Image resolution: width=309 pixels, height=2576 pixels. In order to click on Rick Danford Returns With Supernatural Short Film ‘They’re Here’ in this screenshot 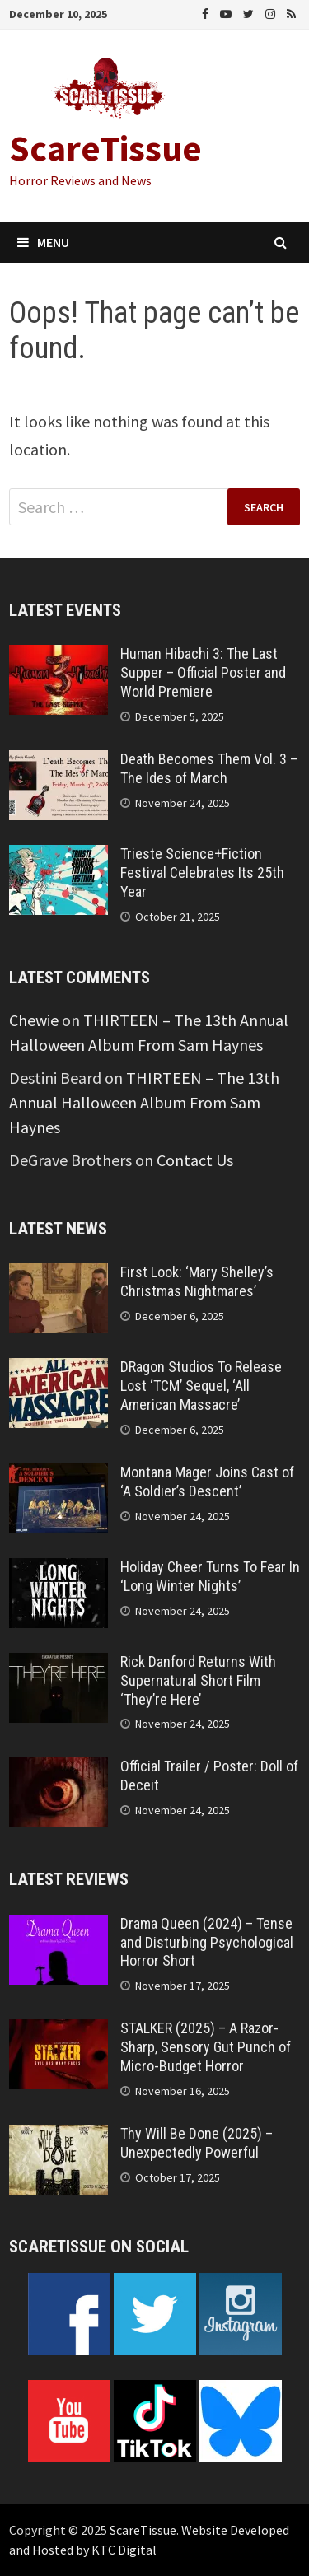, I will do `click(198, 1680)`.